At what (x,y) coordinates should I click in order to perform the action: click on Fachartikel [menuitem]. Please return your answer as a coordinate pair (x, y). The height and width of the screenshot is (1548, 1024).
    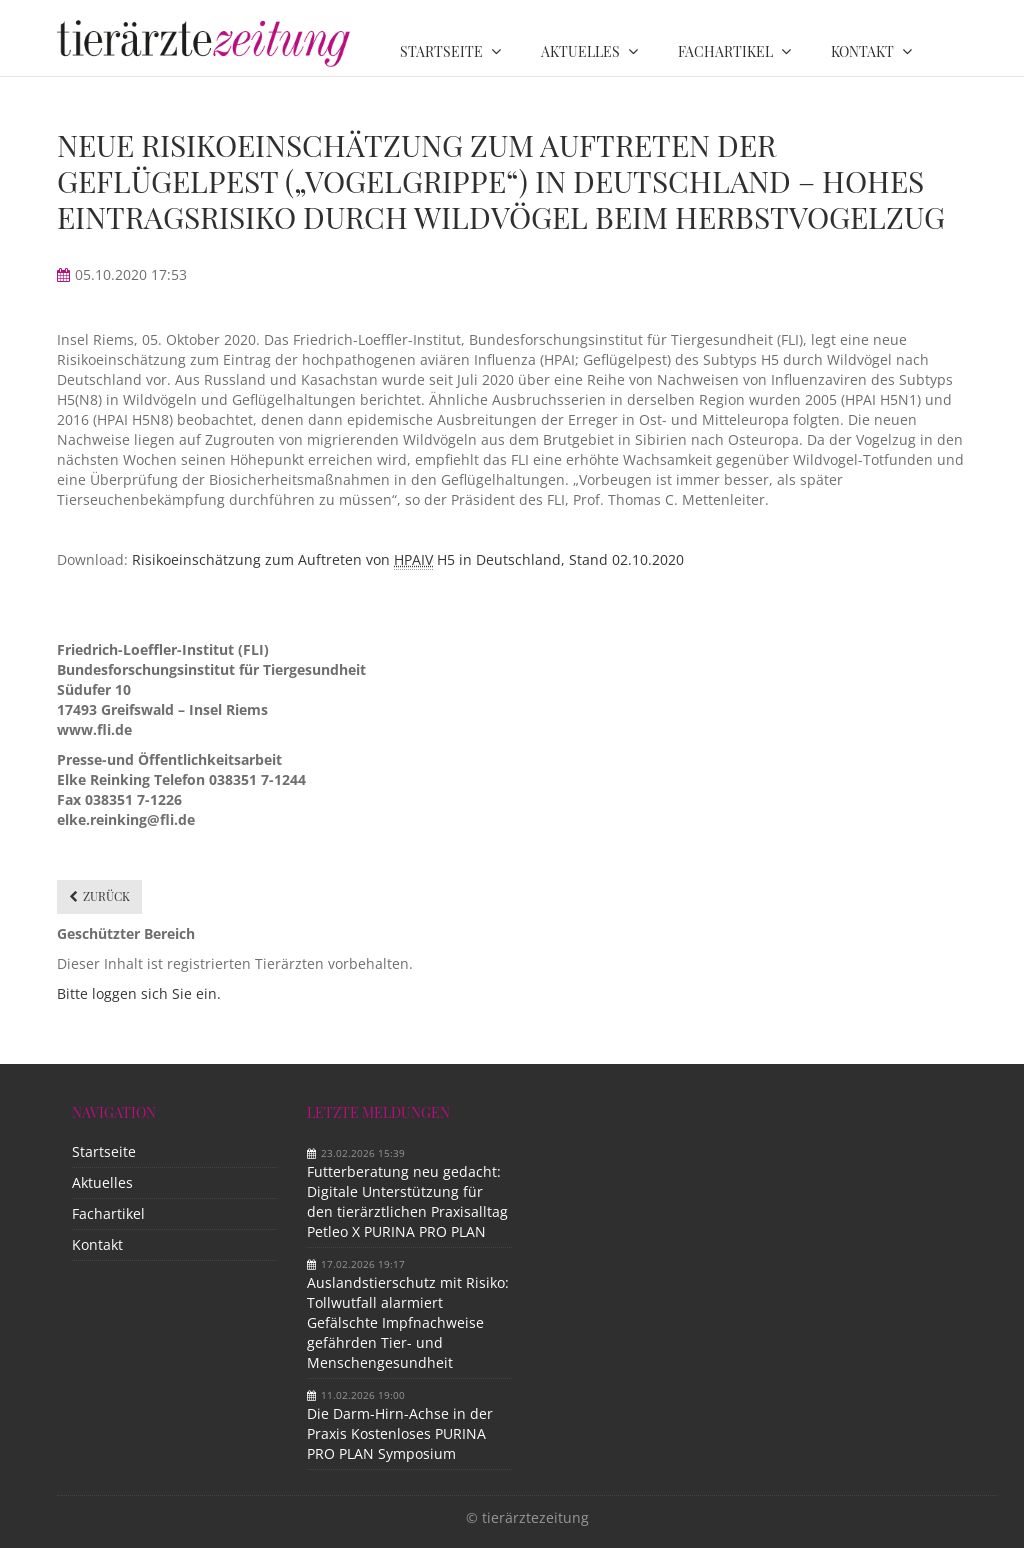
    Looking at the image, I should click on (725, 51).